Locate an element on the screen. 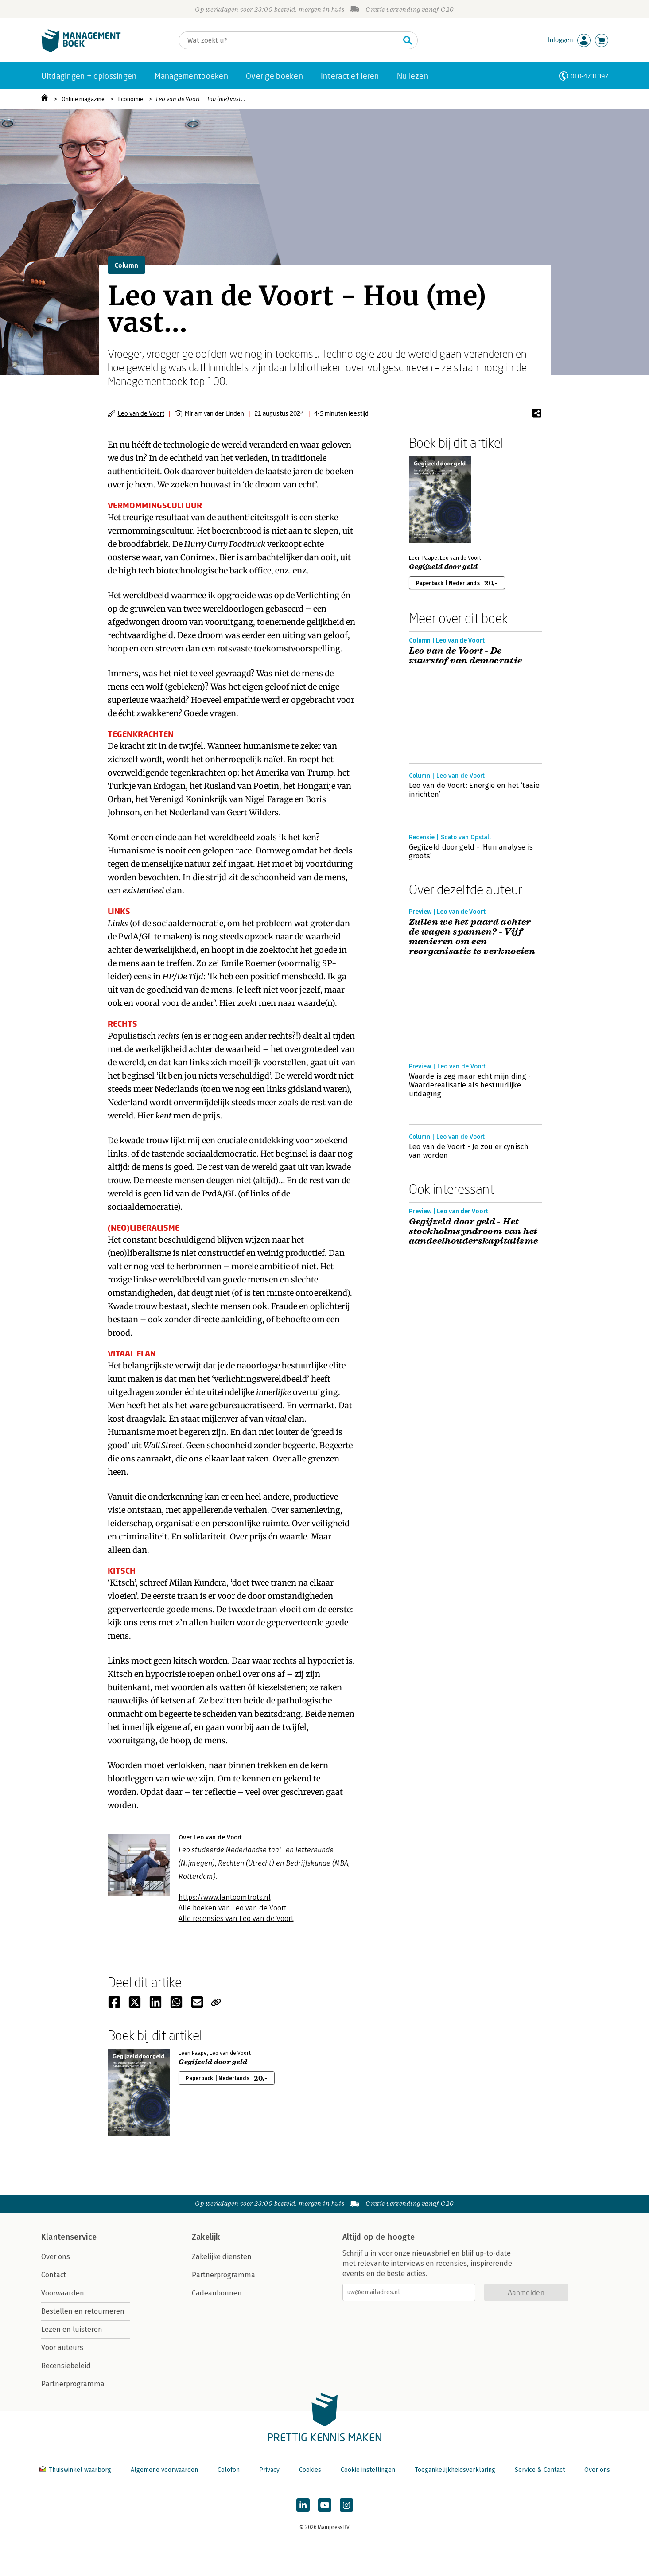 This screenshot has height=2576, width=649. Zakelijk is located at coordinates (206, 2237).